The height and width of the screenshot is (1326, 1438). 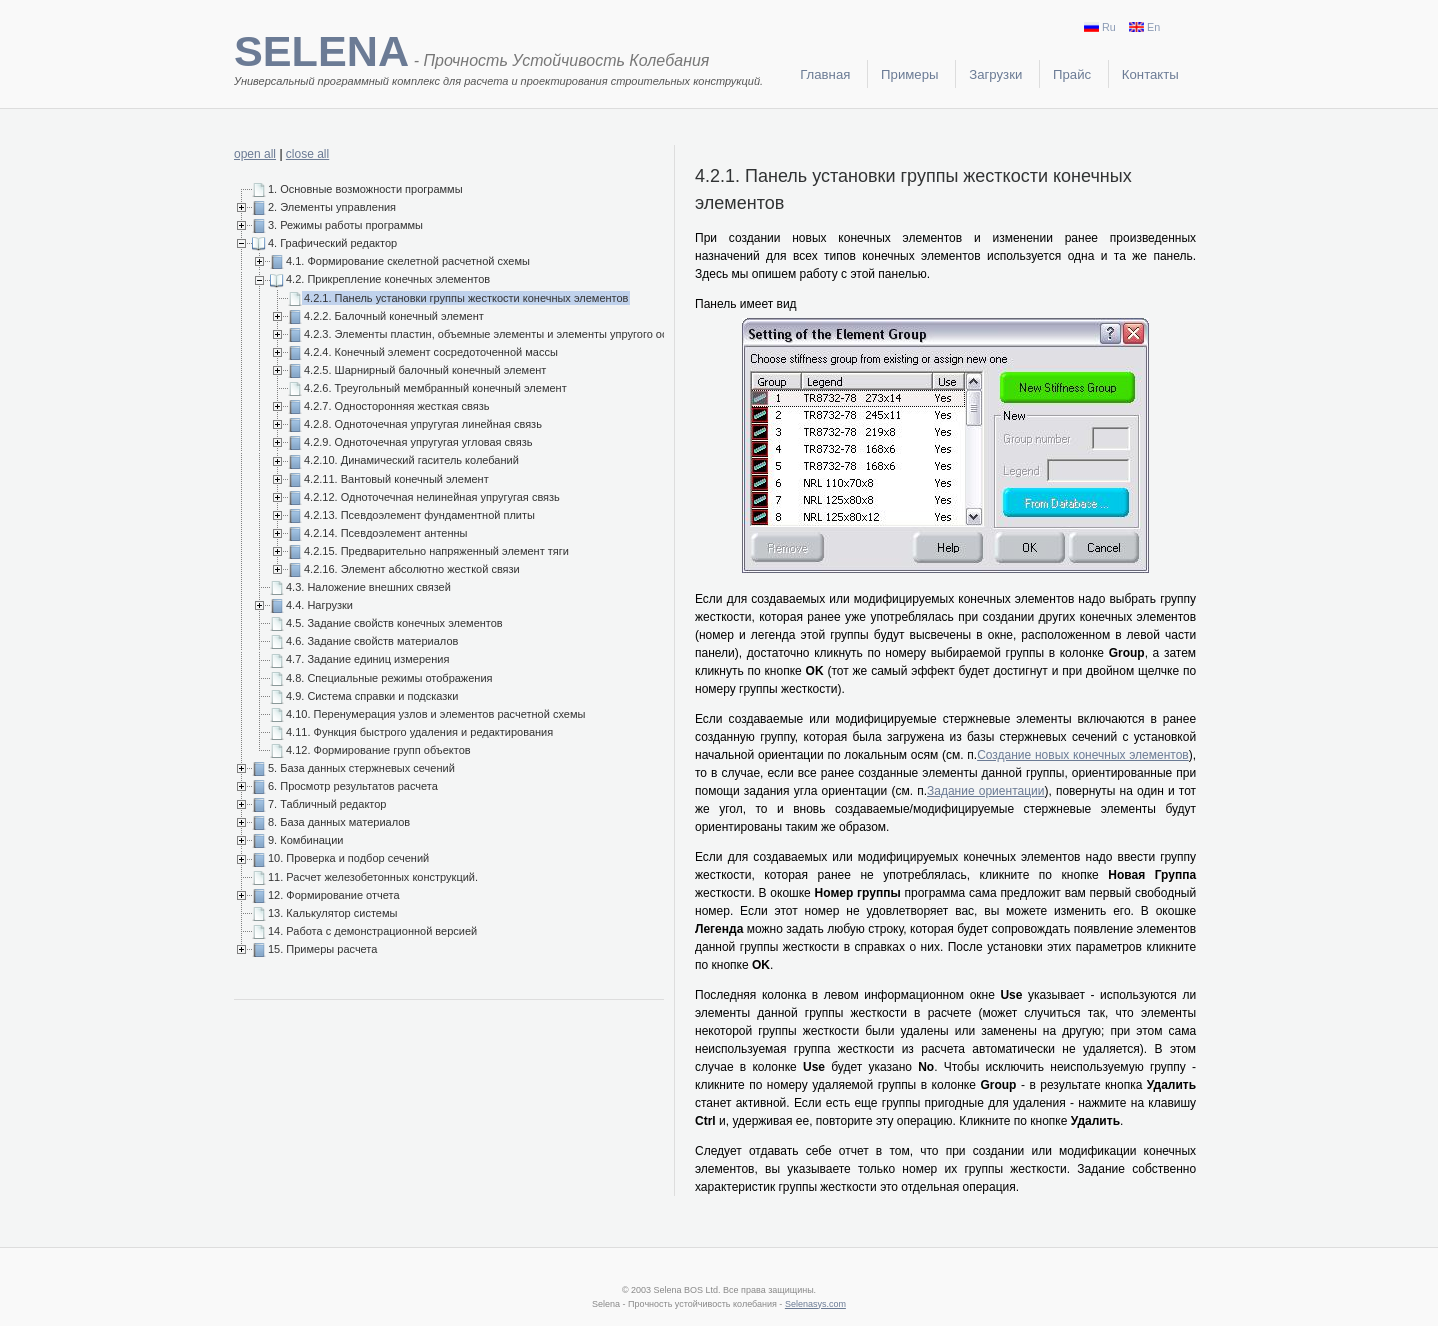 I want to click on 4.8. Специальные режимы отображения, so click(x=389, y=678).